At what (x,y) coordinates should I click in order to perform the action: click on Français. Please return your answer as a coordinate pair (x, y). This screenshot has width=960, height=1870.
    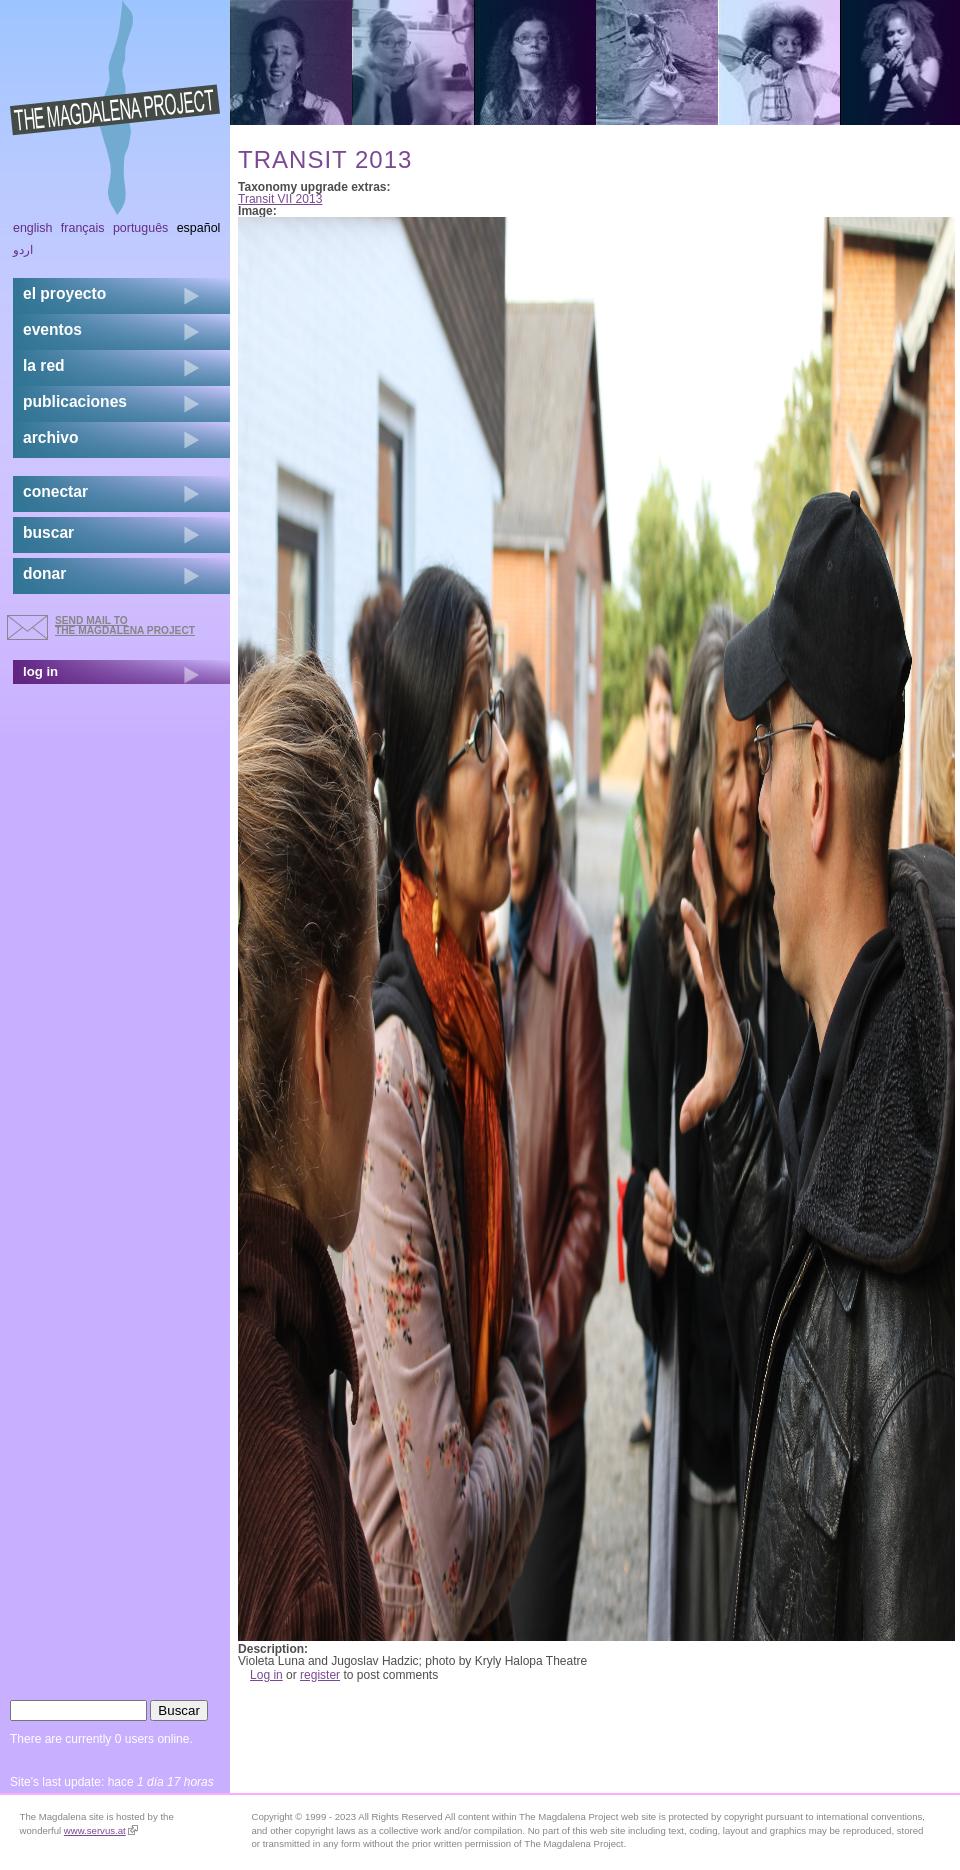
    Looking at the image, I should click on (83, 228).